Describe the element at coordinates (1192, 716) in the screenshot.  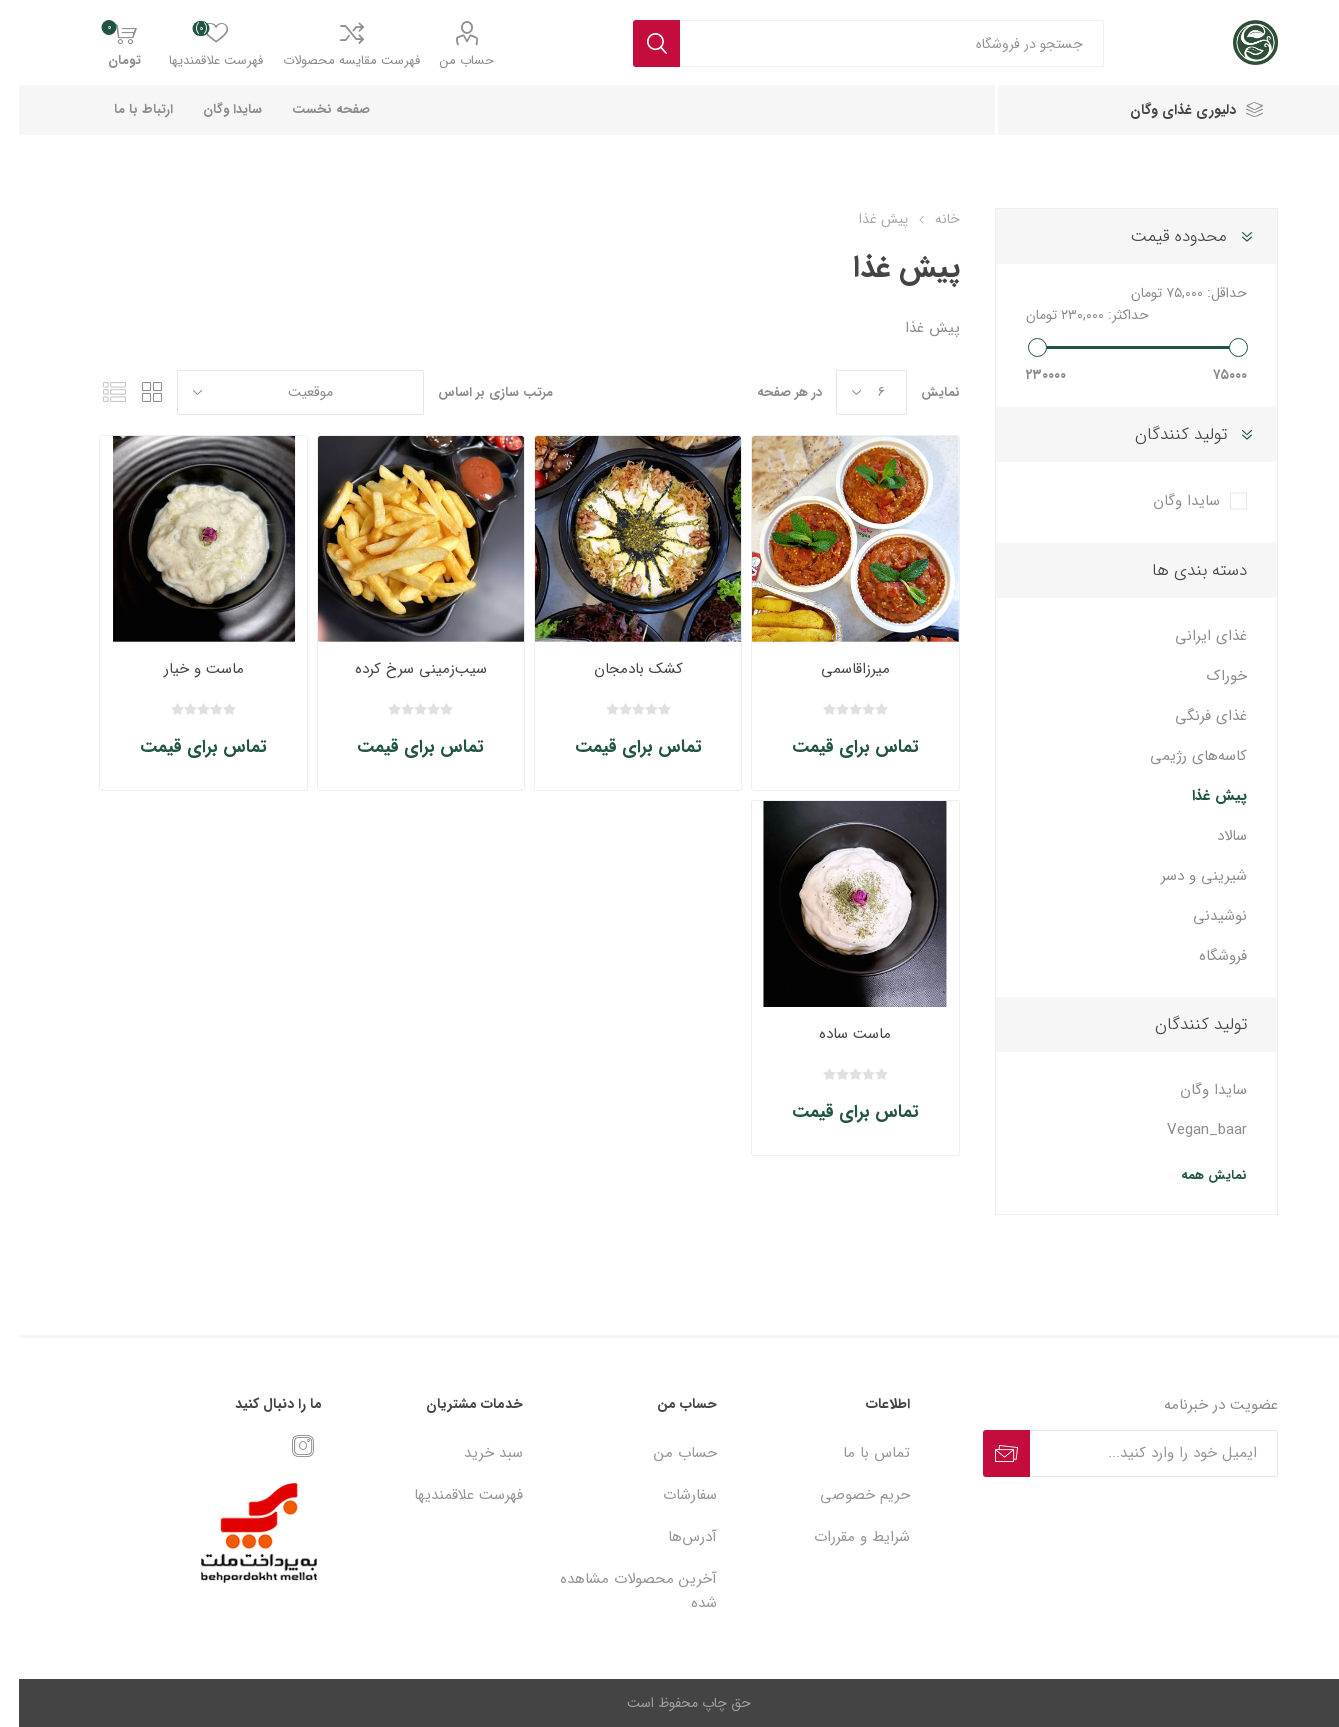
I see `غذای فرنگی` at that location.